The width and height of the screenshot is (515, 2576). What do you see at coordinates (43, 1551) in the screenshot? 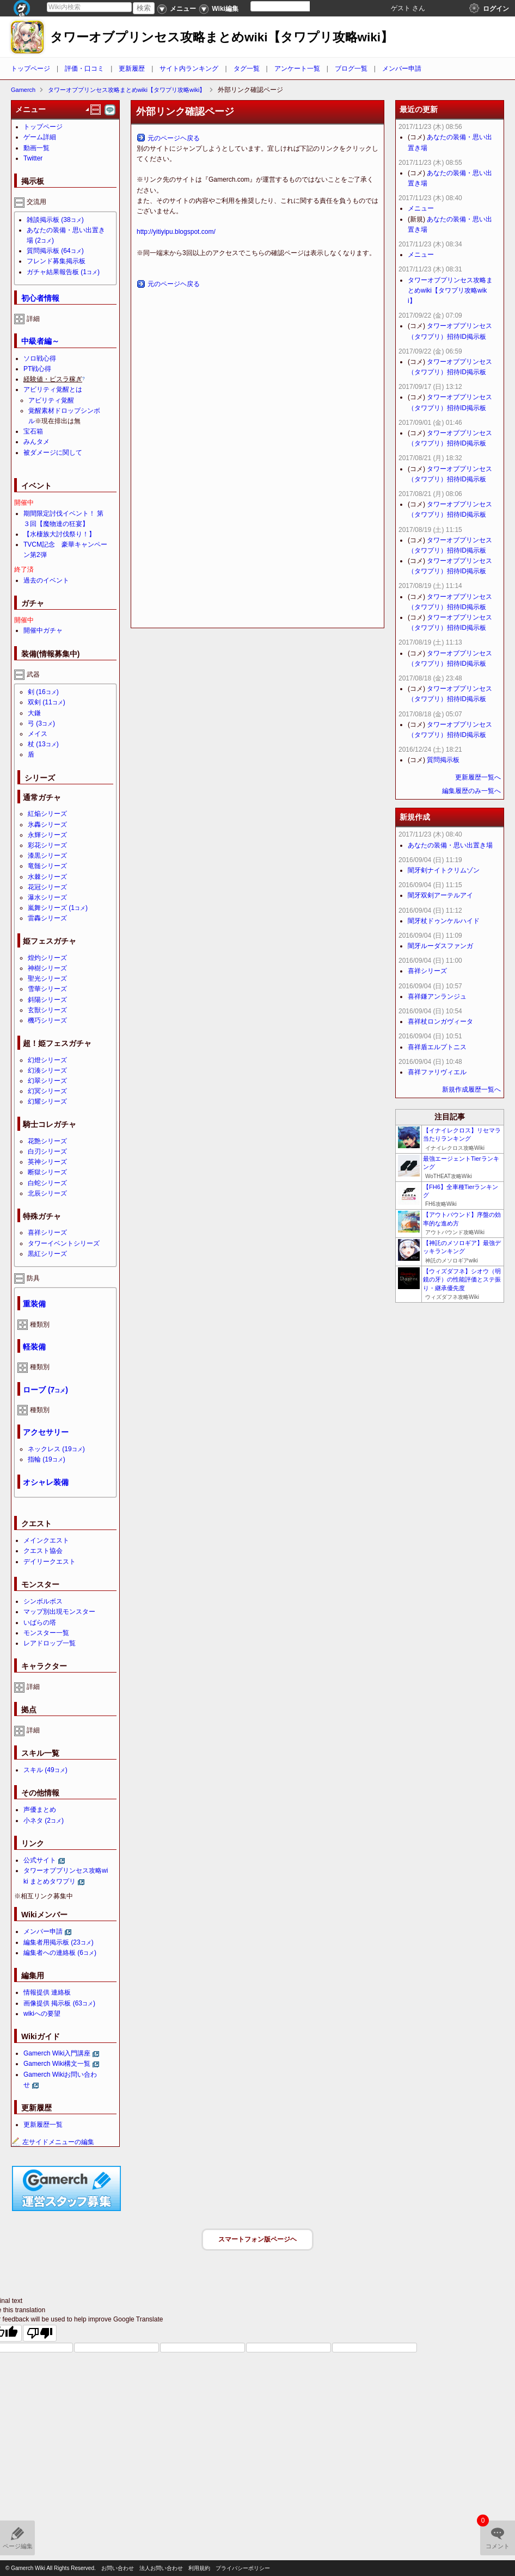
I see `クエスト協会` at bounding box center [43, 1551].